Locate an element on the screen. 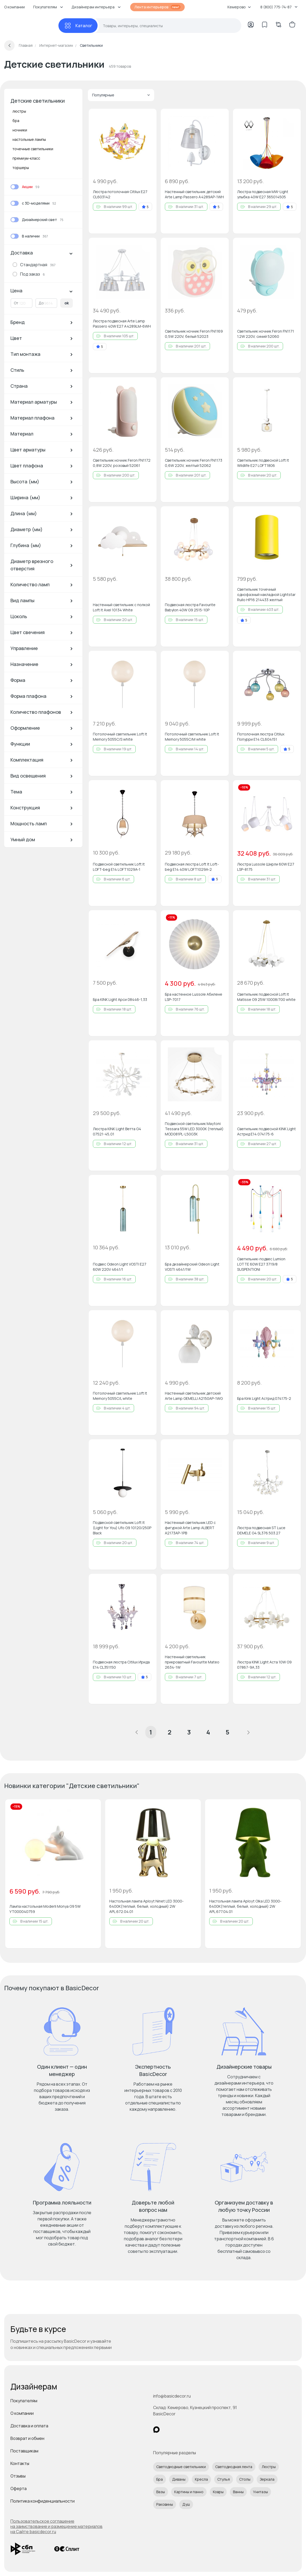  Отзывы is located at coordinates (18, 2476).